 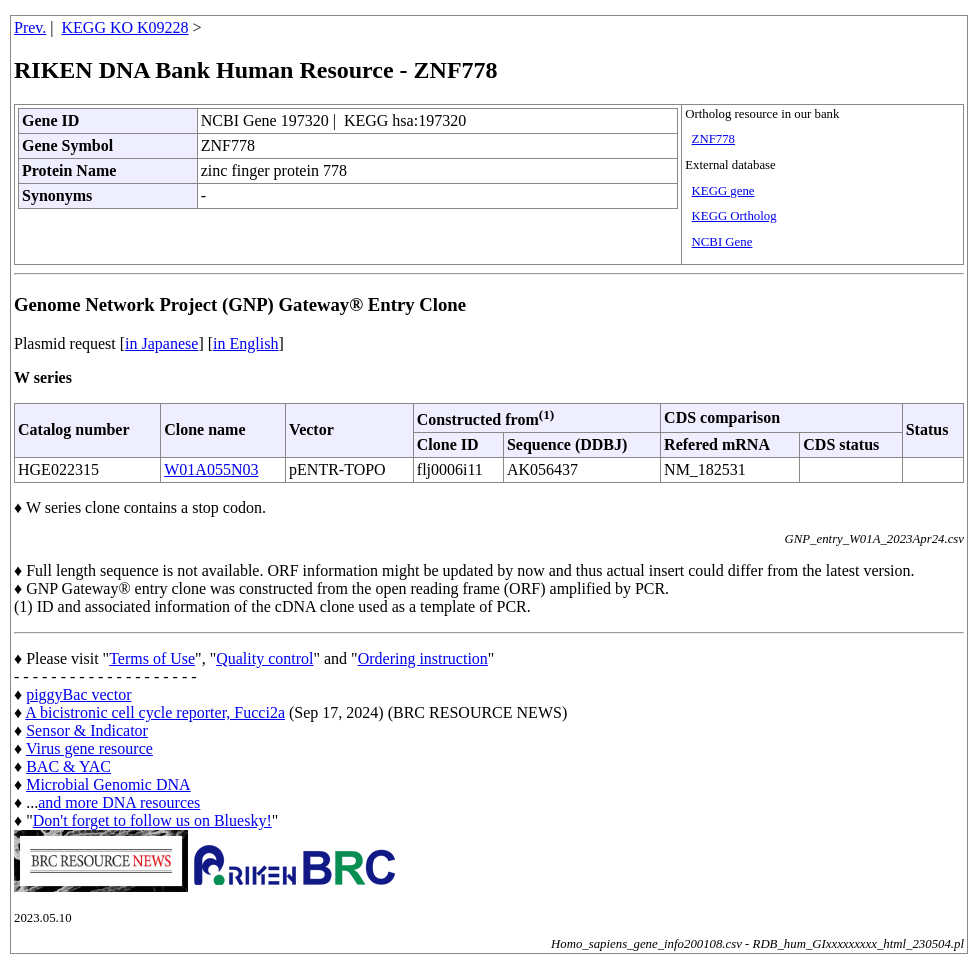 What do you see at coordinates (161, 343) in the screenshot?
I see `in Japanese` at bounding box center [161, 343].